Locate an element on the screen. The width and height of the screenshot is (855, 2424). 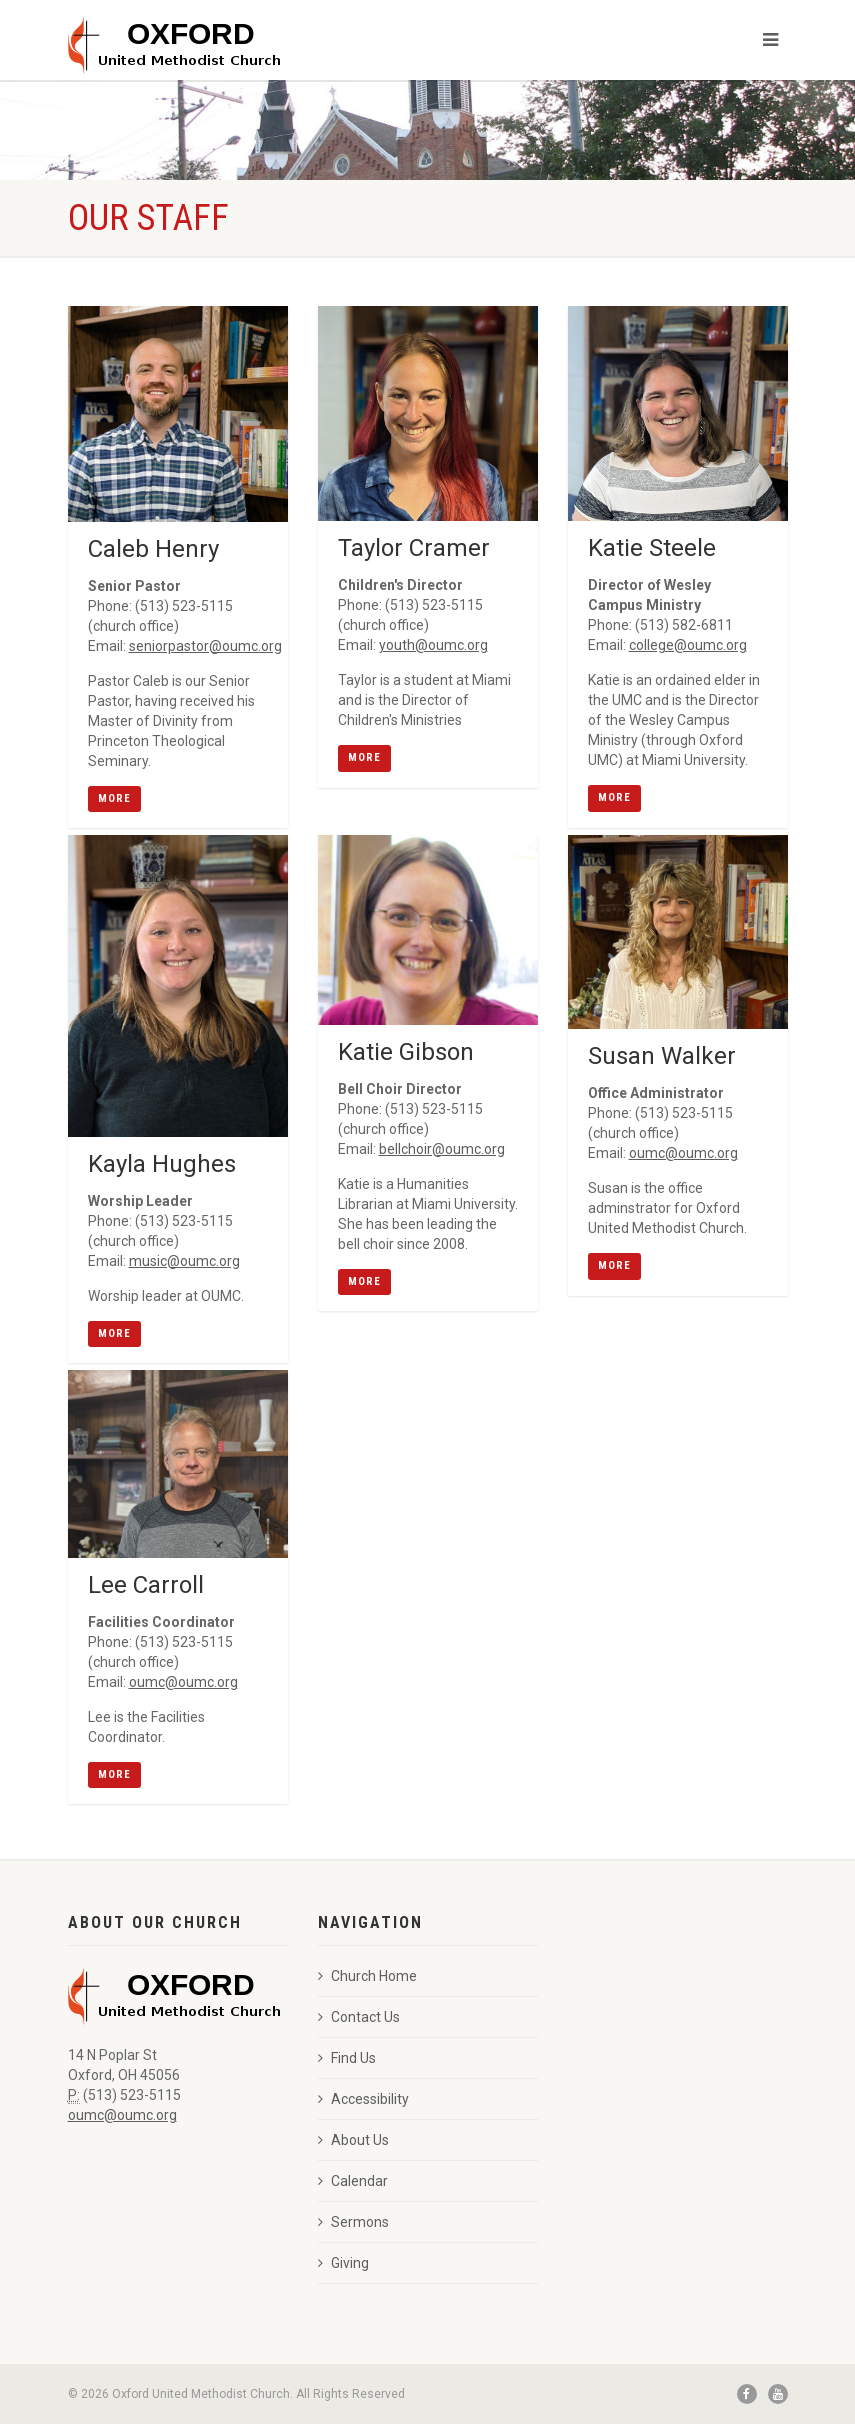
Sermons is located at coordinates (353, 2222).